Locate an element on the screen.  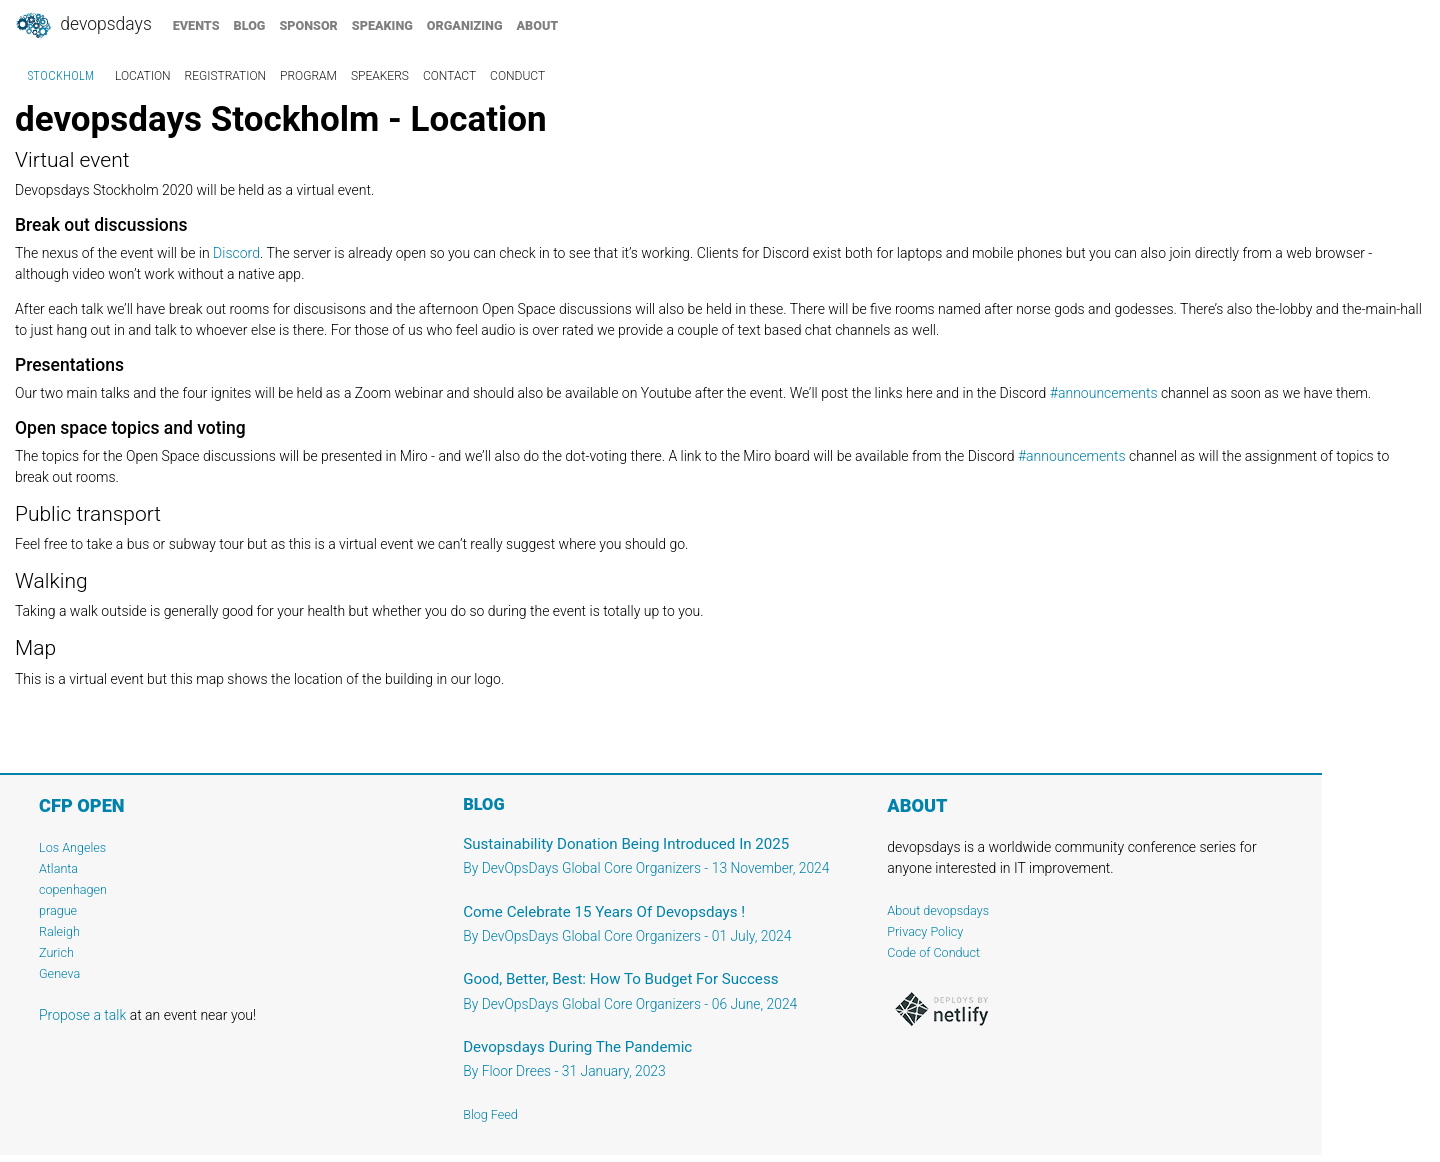
About devopsdays is located at coordinates (938, 910).